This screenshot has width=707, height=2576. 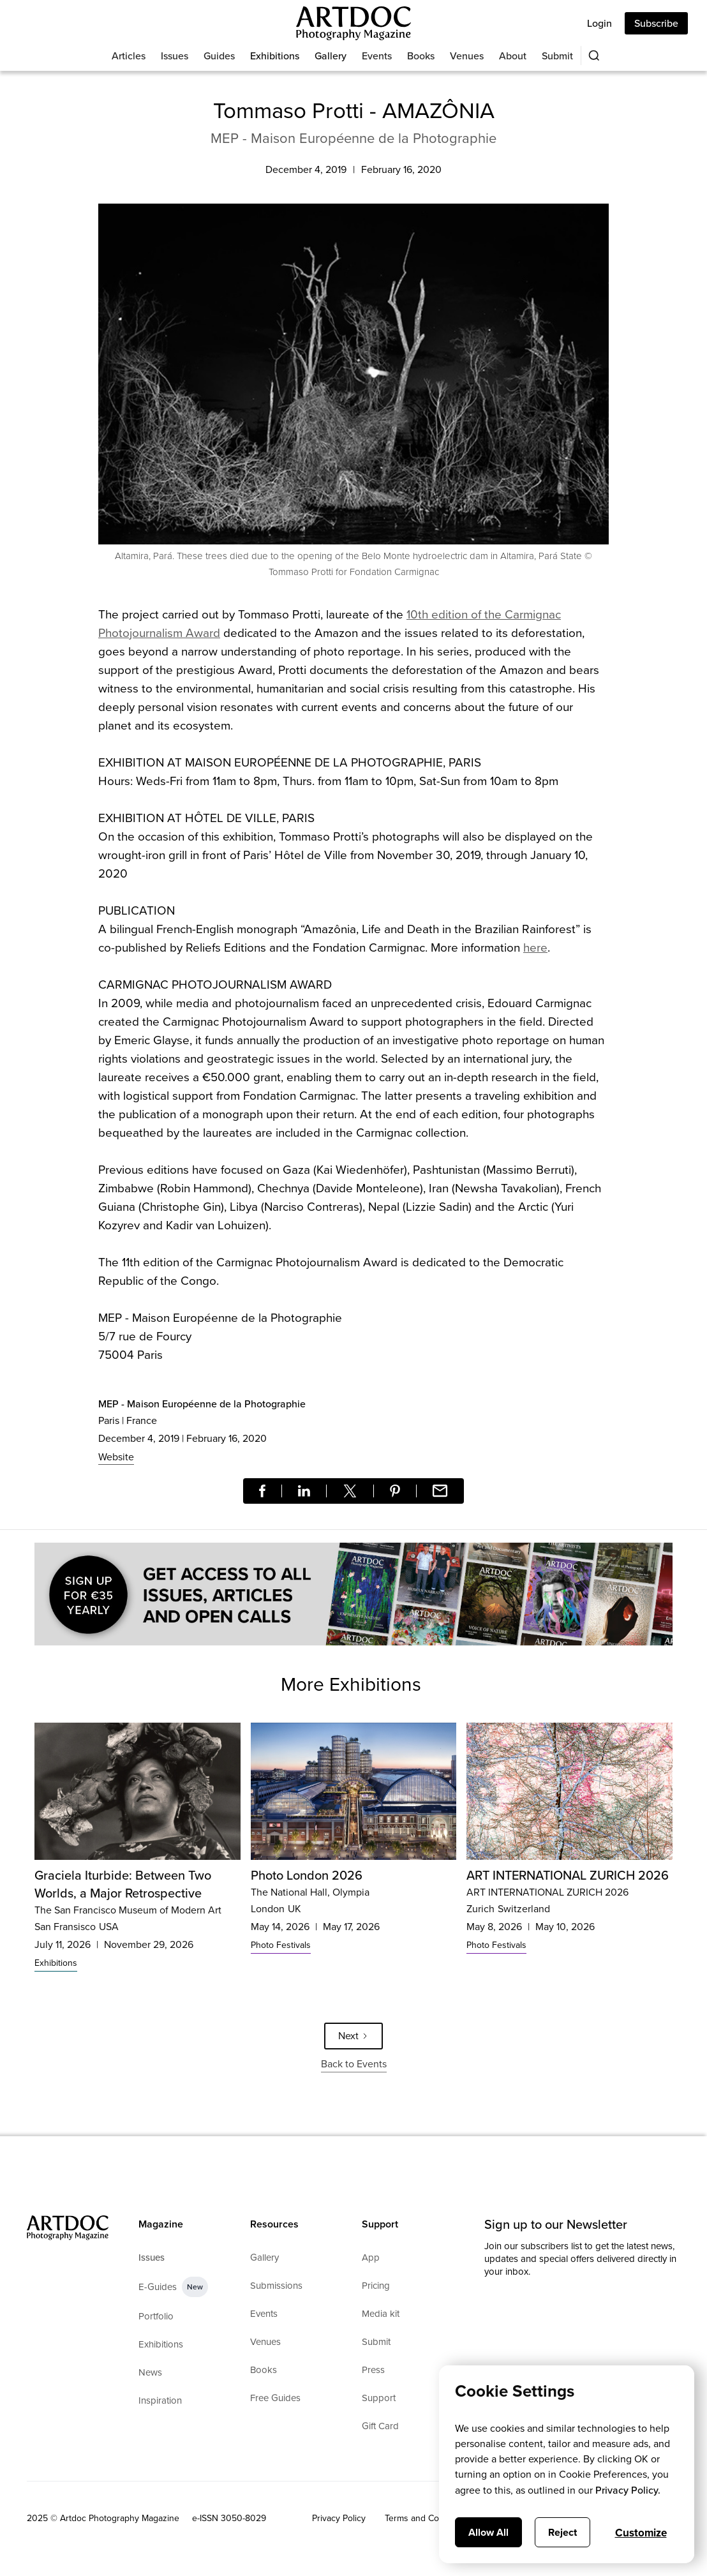 What do you see at coordinates (274, 56) in the screenshot?
I see `Exhibitions` at bounding box center [274, 56].